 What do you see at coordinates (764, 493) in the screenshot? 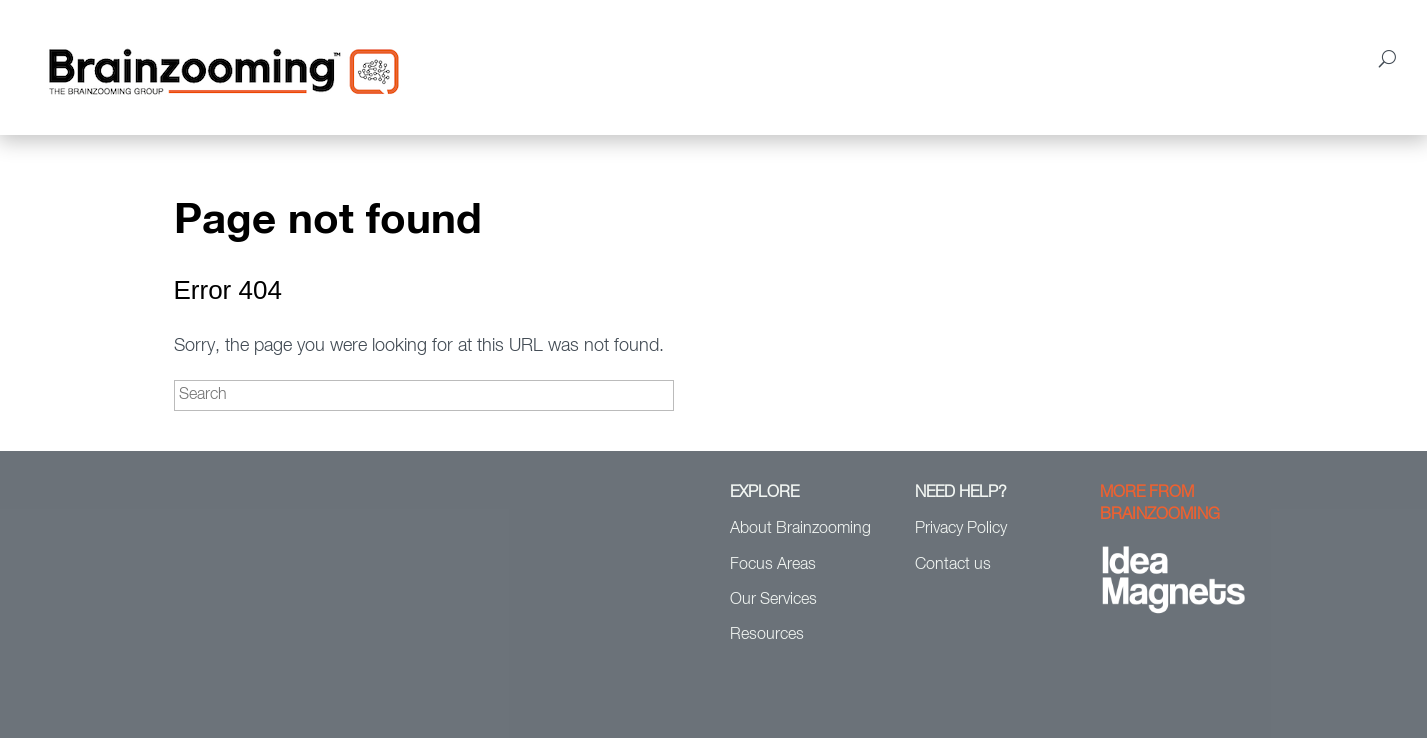
I see `EXPLORE [menuitem]` at bounding box center [764, 493].